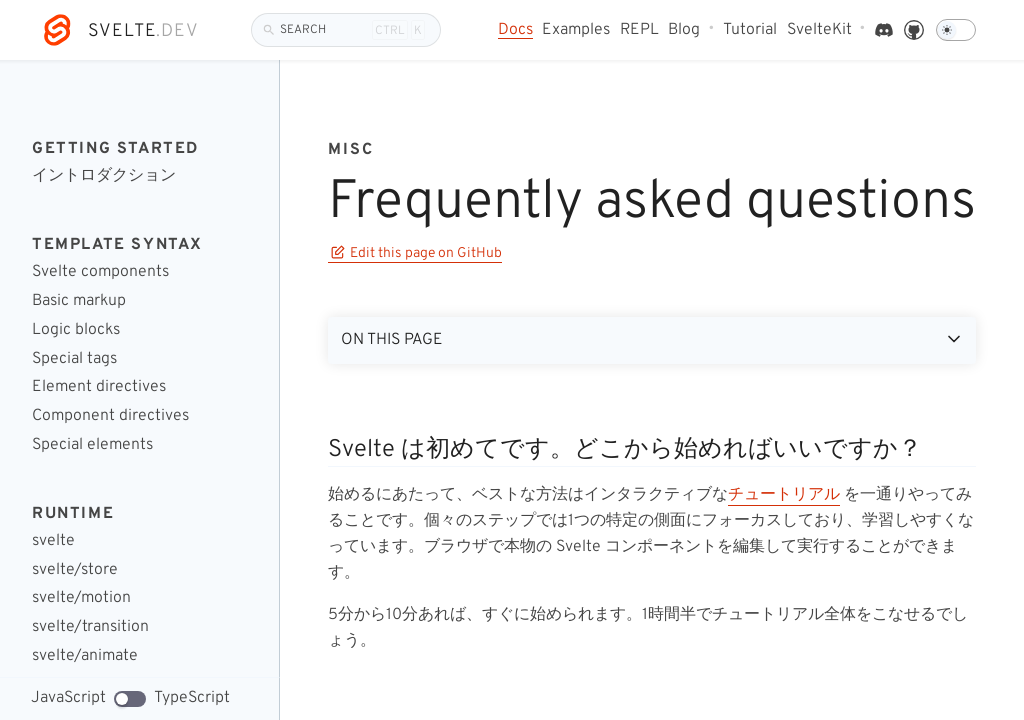 This screenshot has width=1024, height=720. What do you see at coordinates (85, 656) in the screenshot?
I see `svelte/animate` at bounding box center [85, 656].